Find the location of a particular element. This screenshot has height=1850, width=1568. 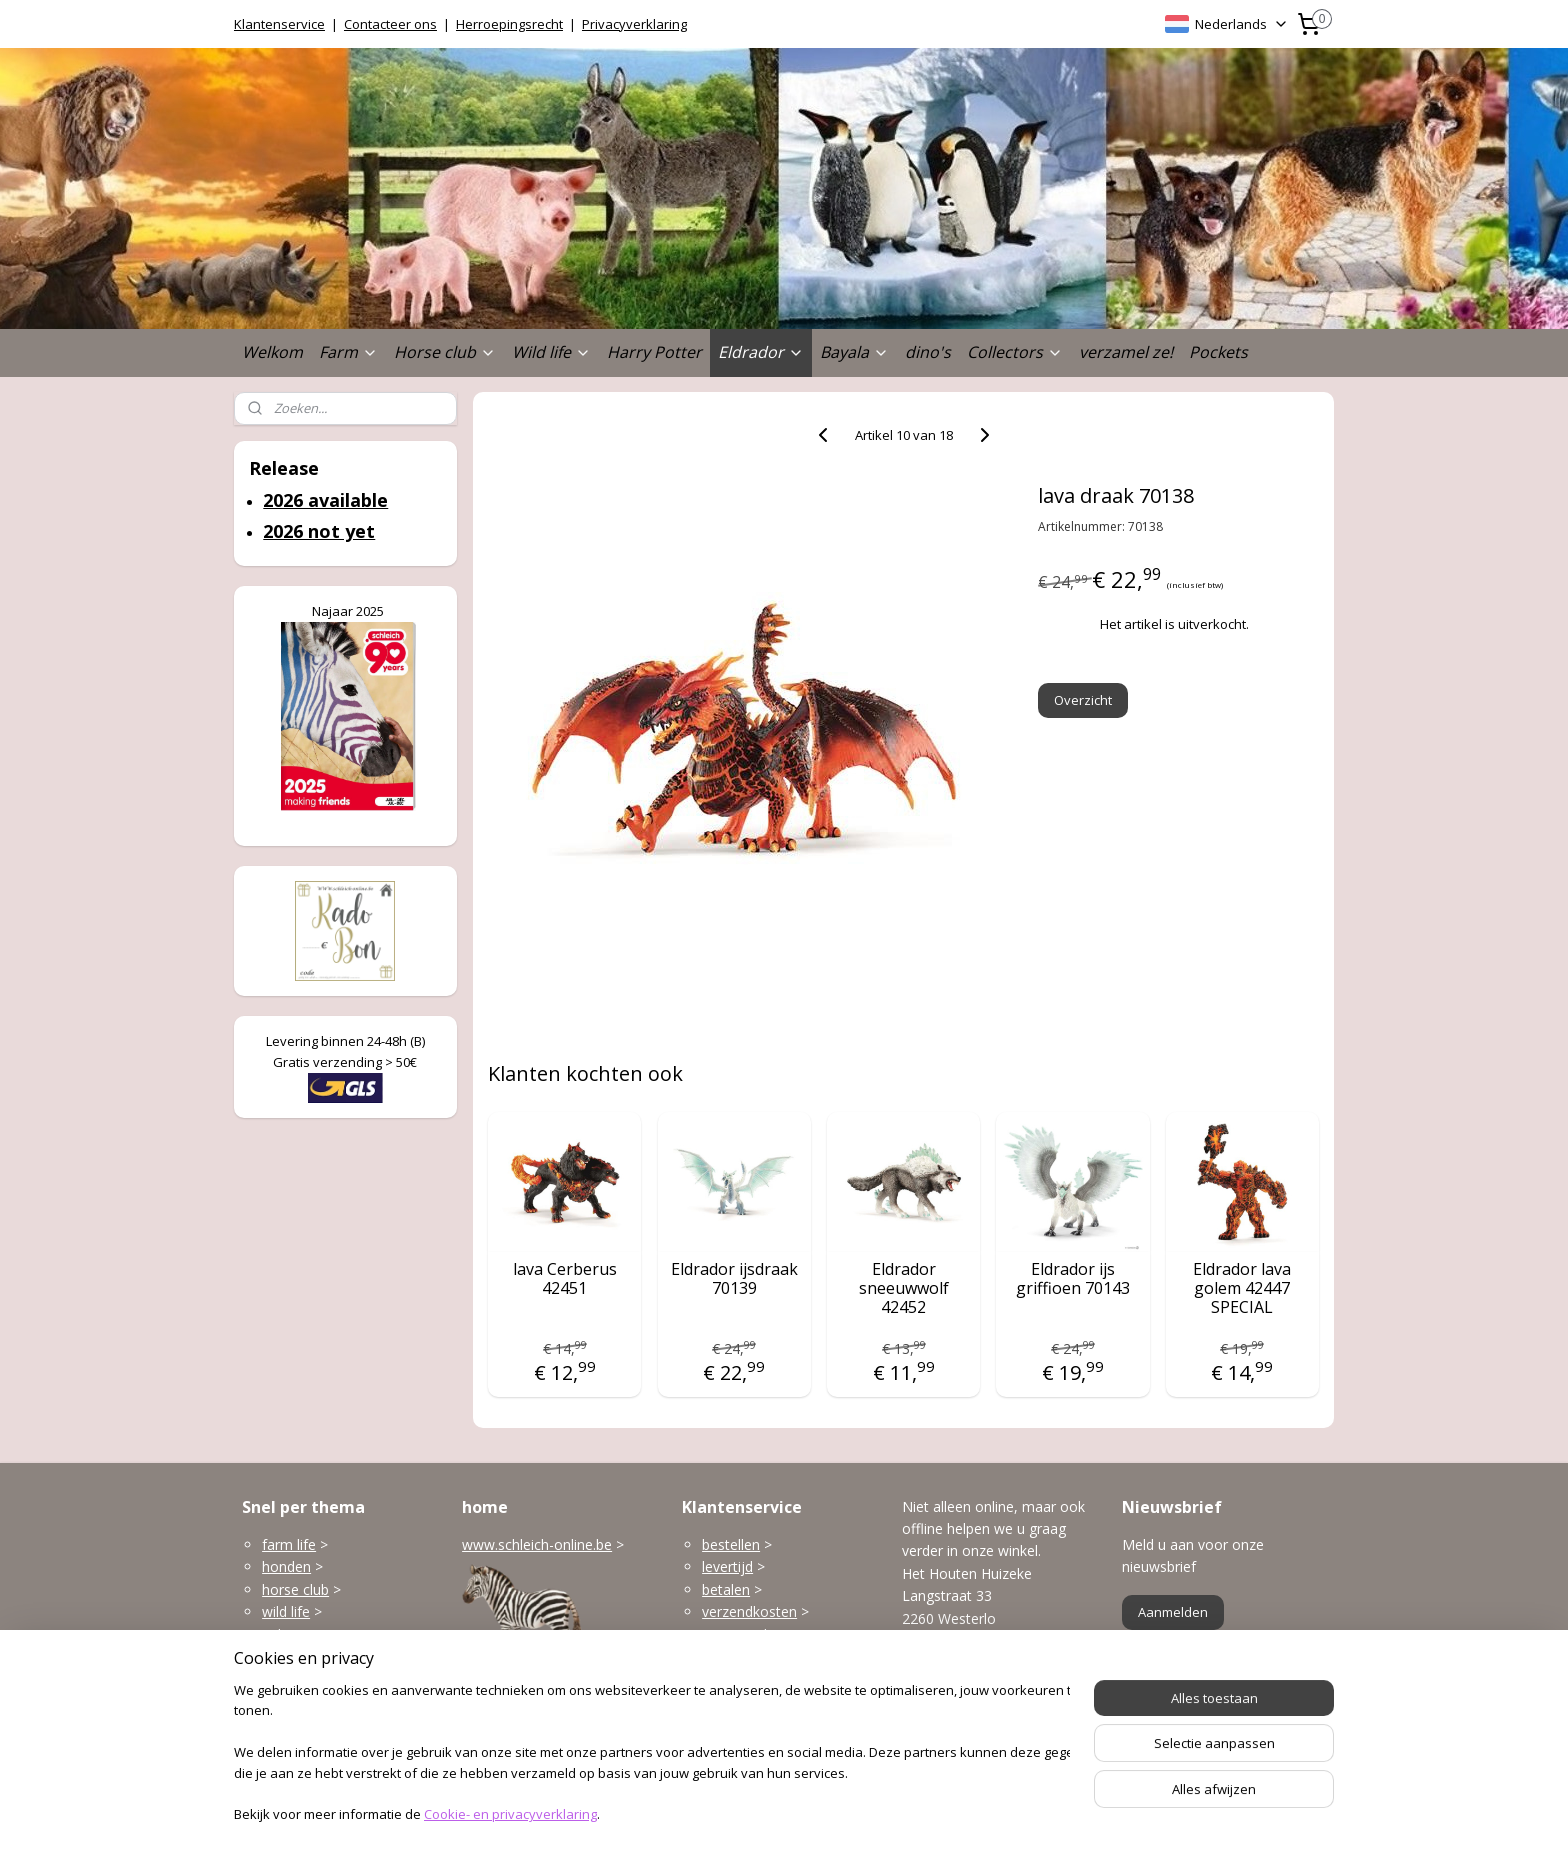

verzendkosten is located at coordinates (749, 1611).